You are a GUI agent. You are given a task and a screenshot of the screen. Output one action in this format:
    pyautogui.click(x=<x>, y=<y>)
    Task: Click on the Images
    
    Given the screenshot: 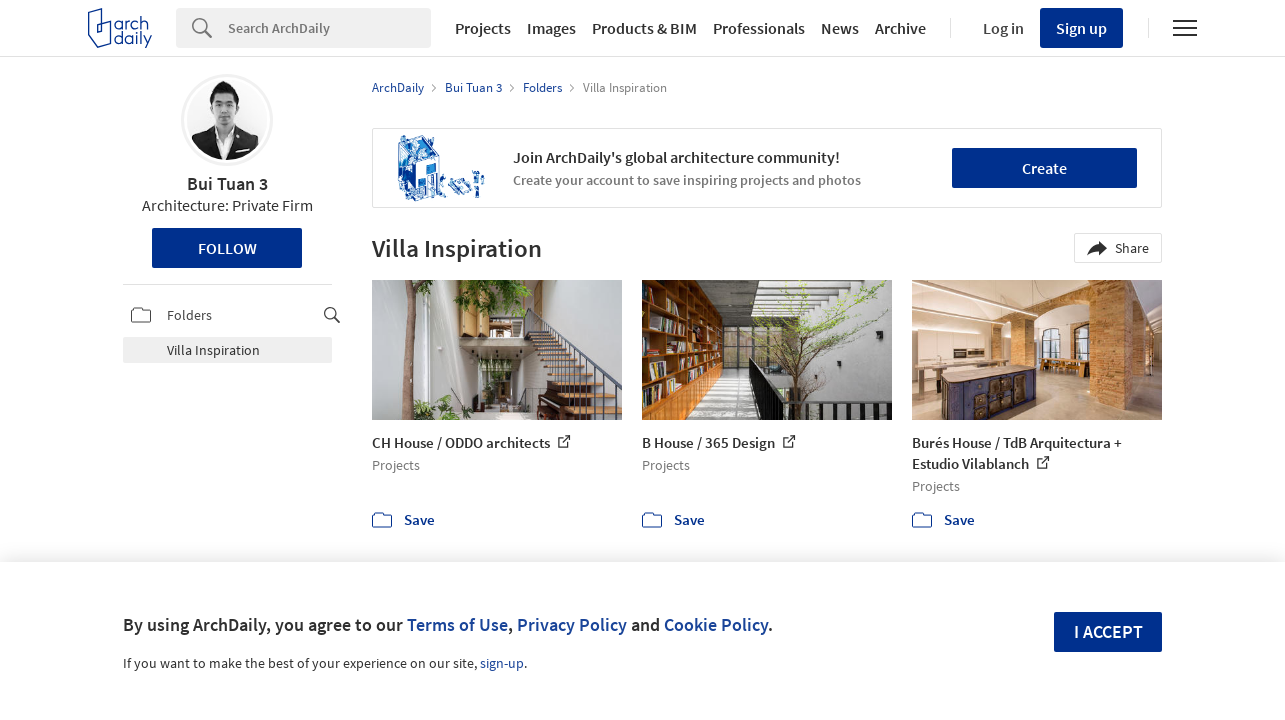 What is the action you would take?
    pyautogui.click(x=551, y=28)
    